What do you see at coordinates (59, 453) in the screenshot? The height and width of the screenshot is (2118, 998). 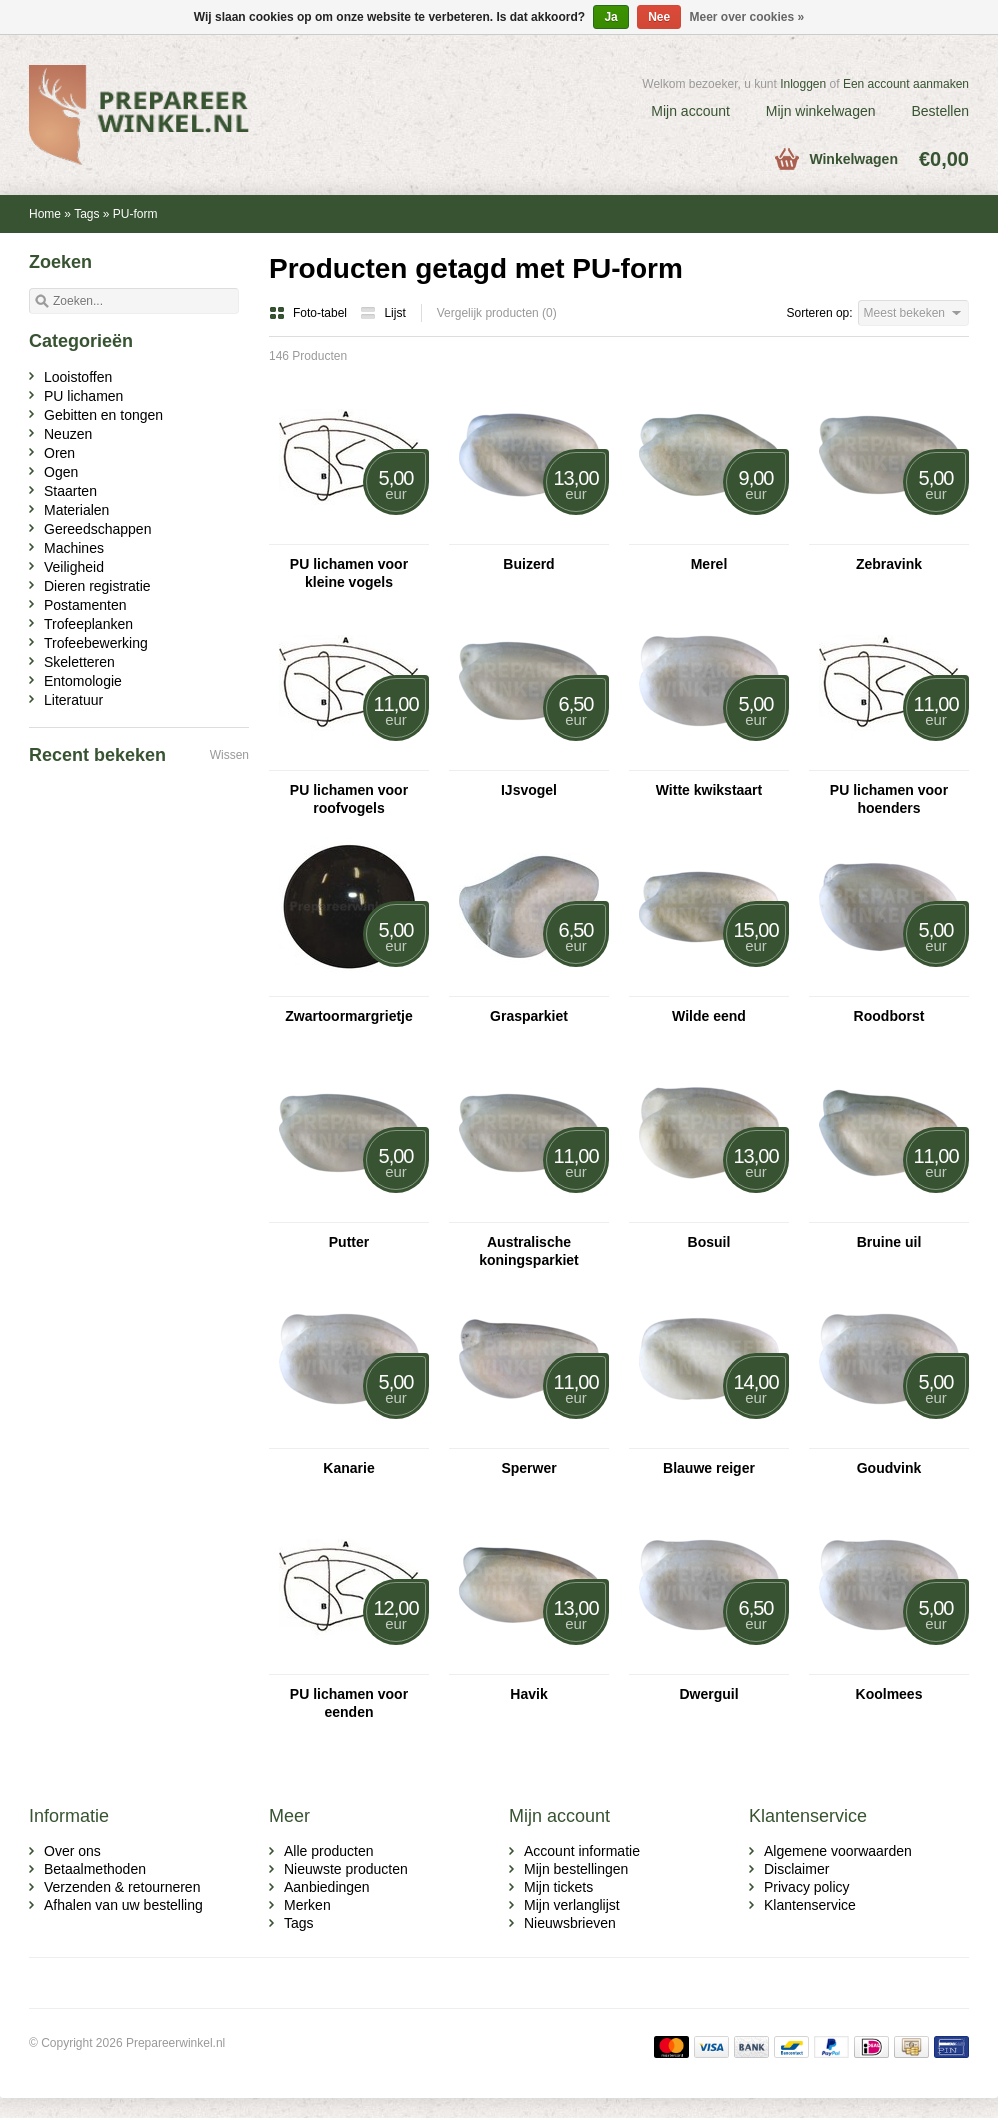 I see `Oren` at bounding box center [59, 453].